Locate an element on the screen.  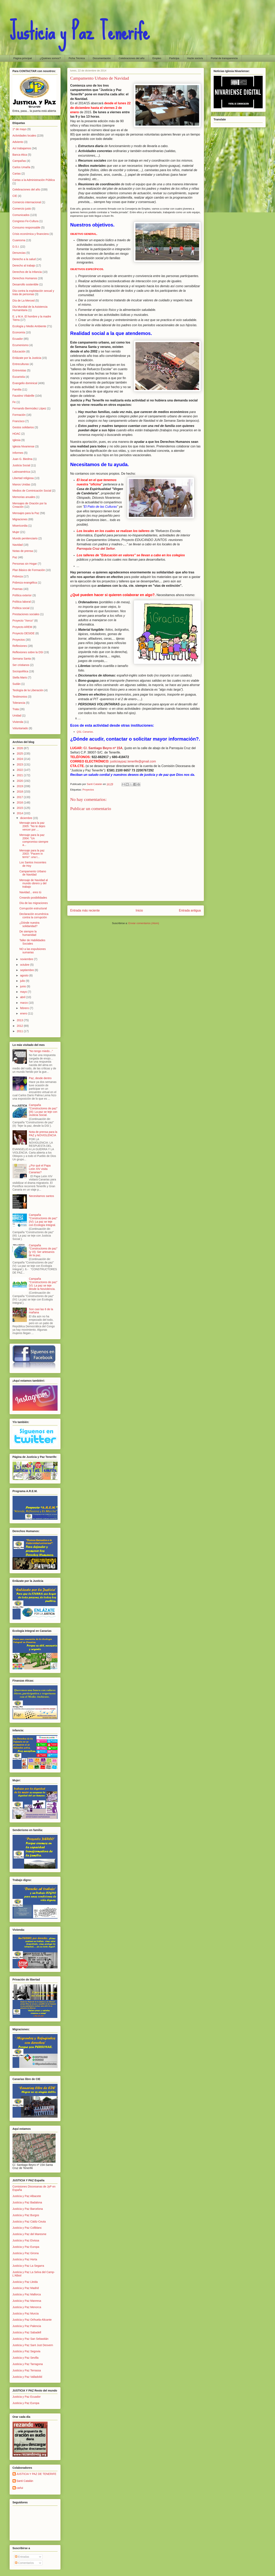
Justicia y Paz Cádiz-Ceuta is located at coordinates (29, 2221).